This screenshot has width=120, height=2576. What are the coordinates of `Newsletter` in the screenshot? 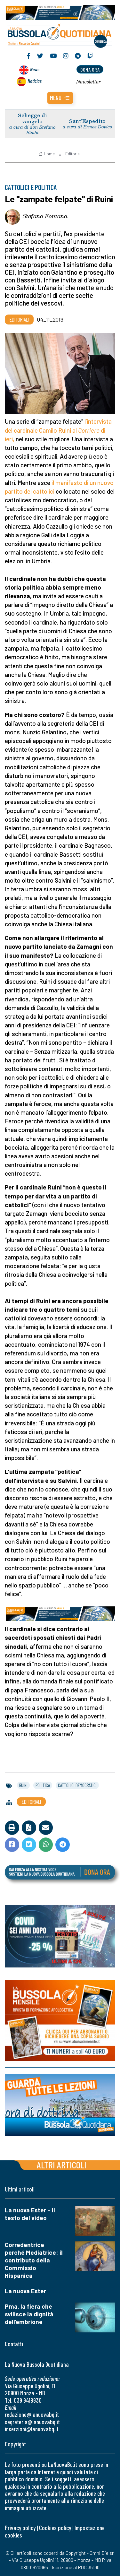 It's located at (88, 81).